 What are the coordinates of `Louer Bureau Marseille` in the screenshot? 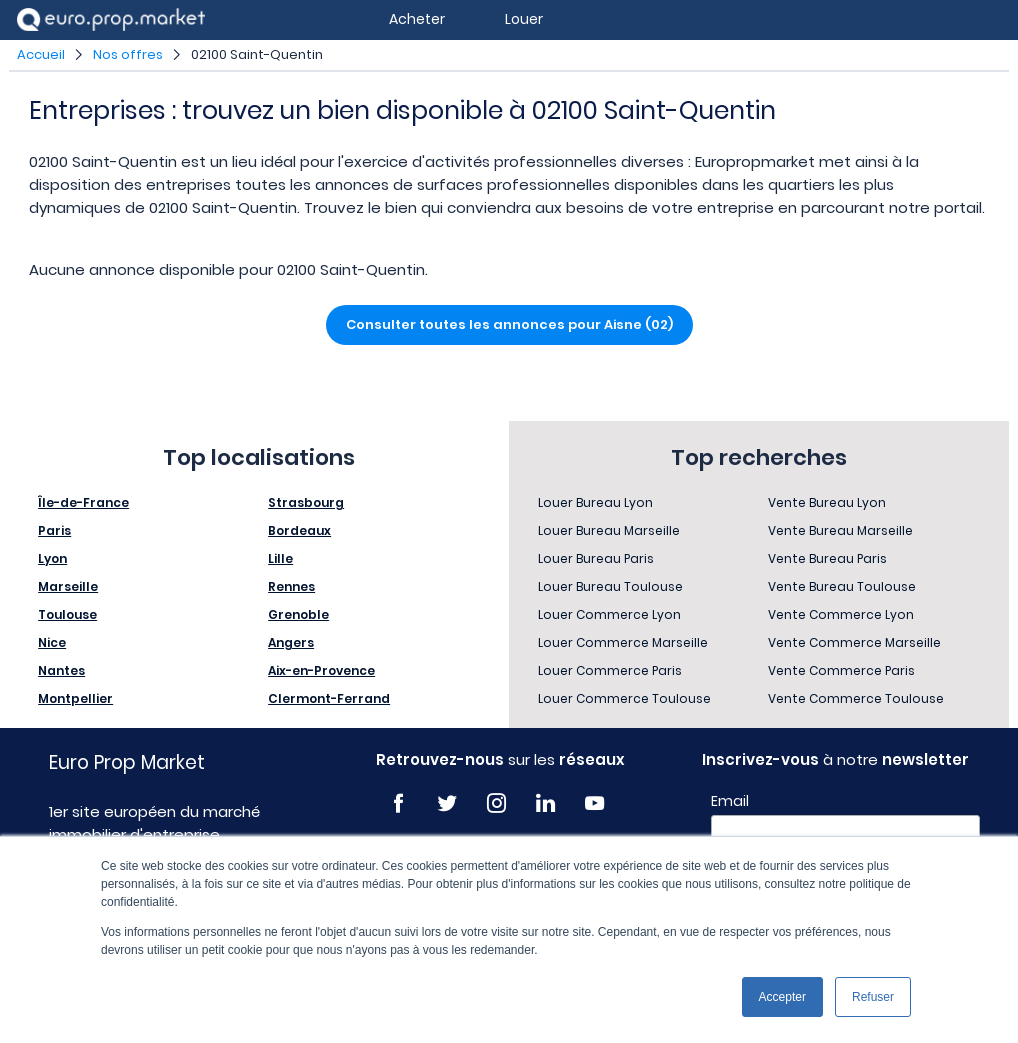 It's located at (609, 530).